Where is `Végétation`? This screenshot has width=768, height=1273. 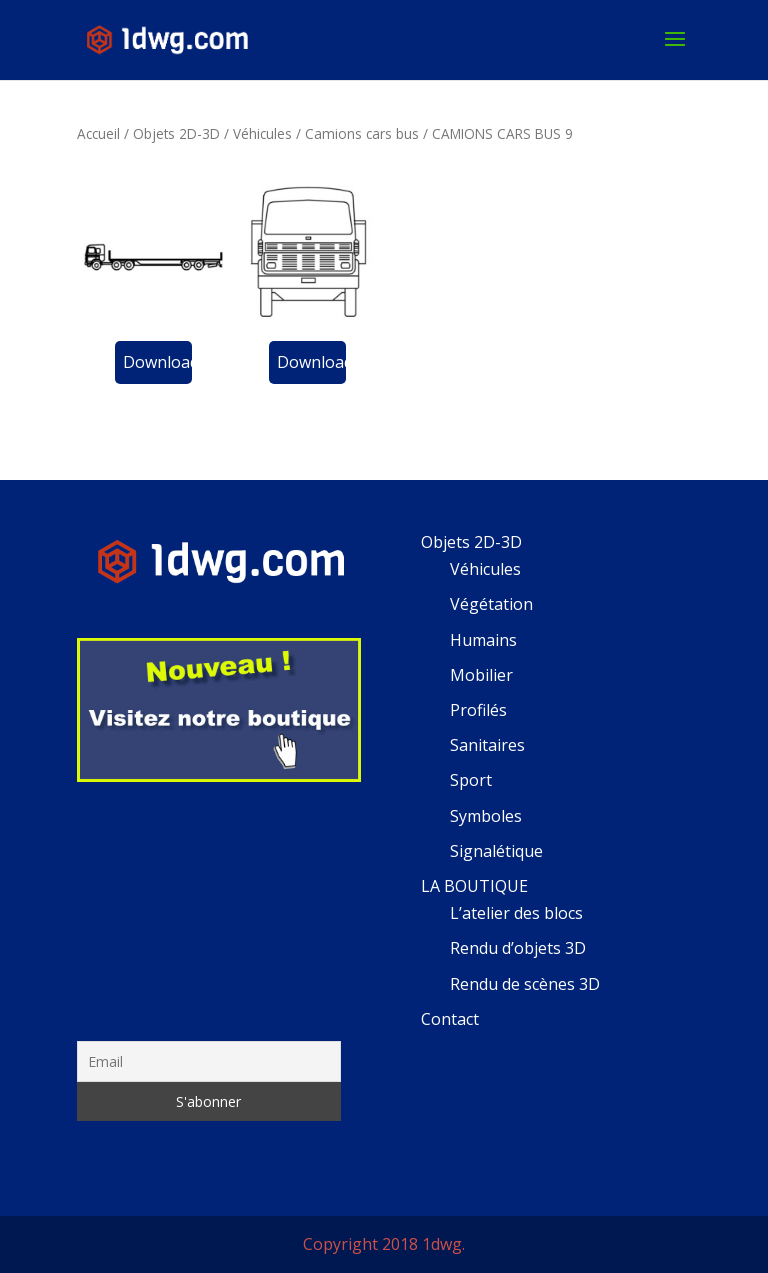
Végétation is located at coordinates (491, 604).